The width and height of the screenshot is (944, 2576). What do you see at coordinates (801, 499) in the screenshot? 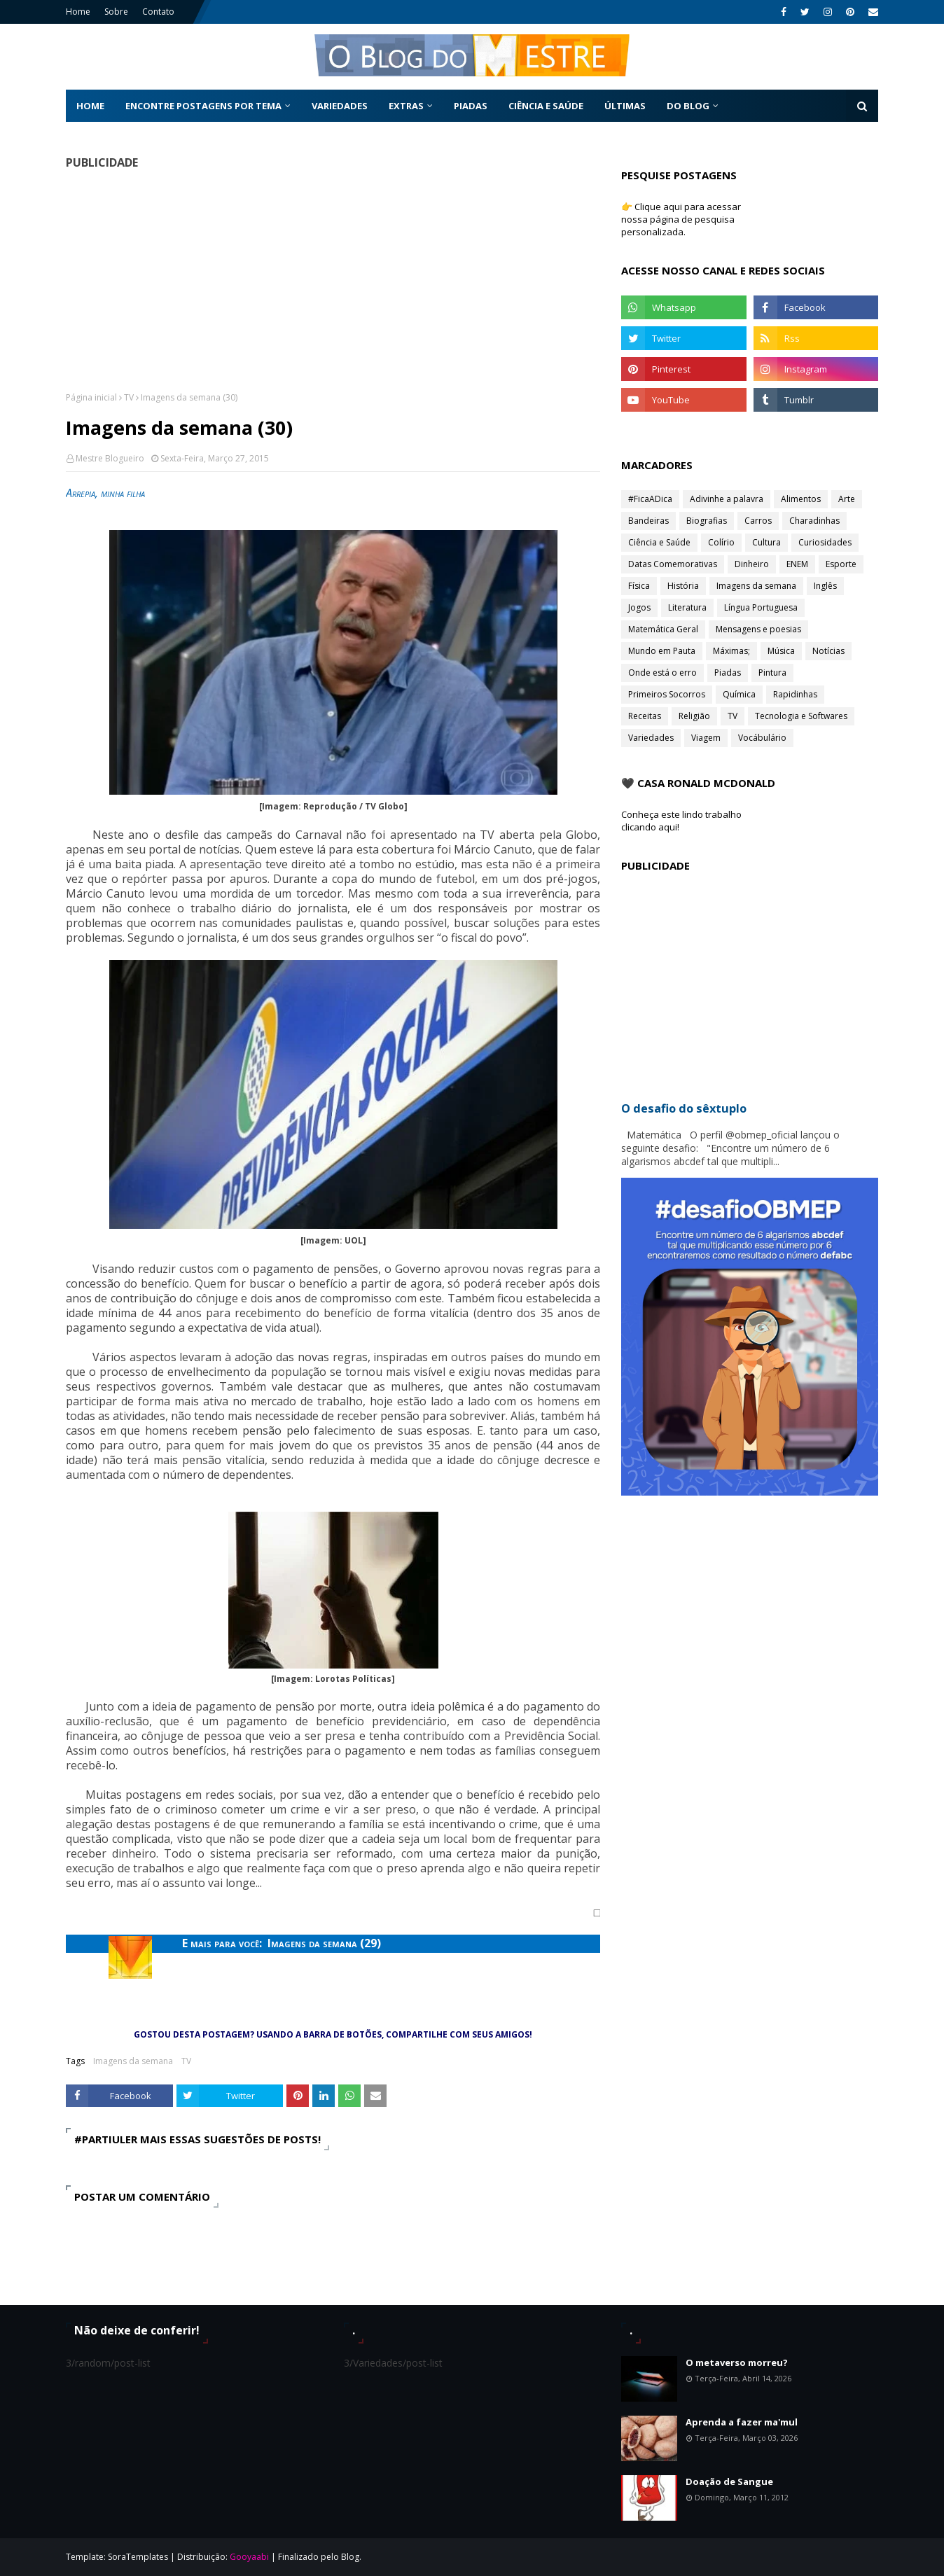
I see `Alimentos` at bounding box center [801, 499].